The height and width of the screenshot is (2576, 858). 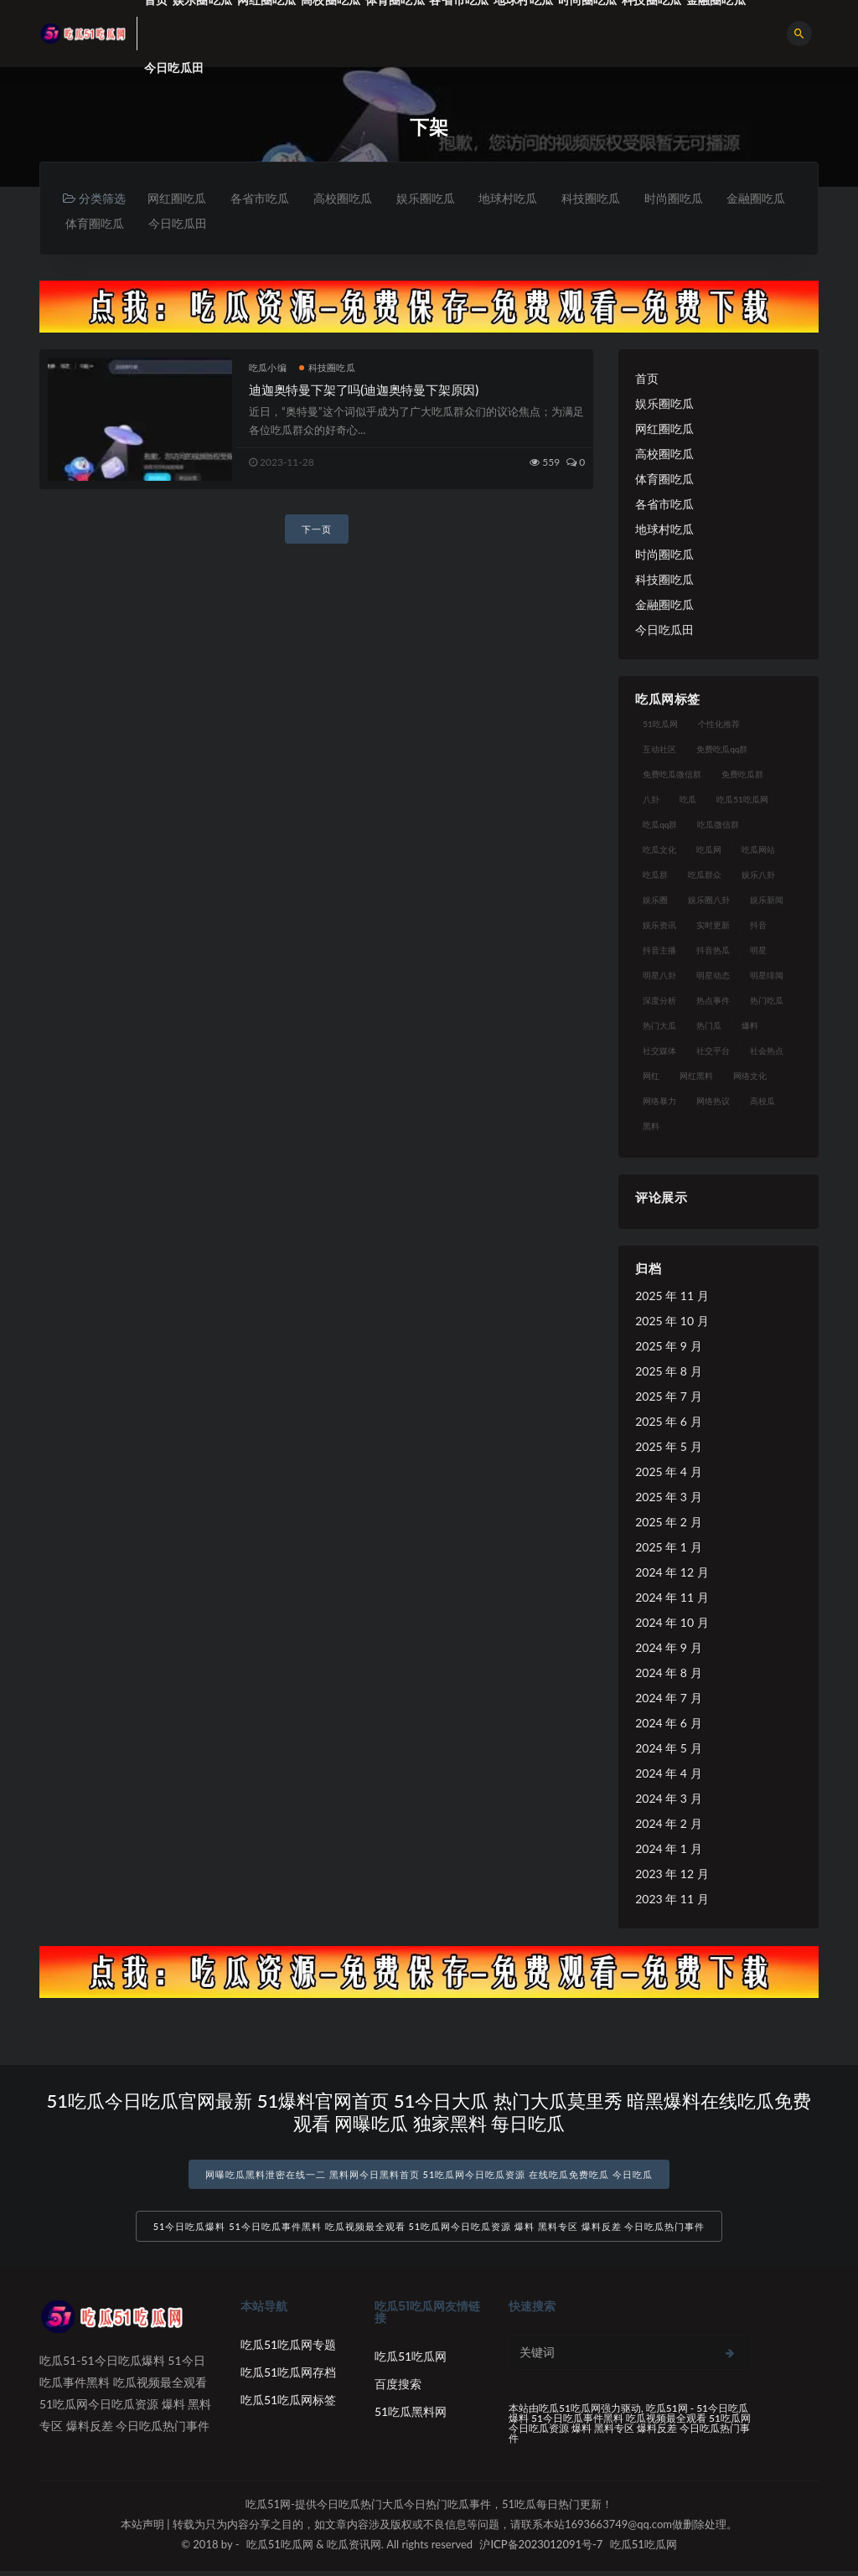 What do you see at coordinates (671, 1297) in the screenshot?
I see `2025 年 11 月` at bounding box center [671, 1297].